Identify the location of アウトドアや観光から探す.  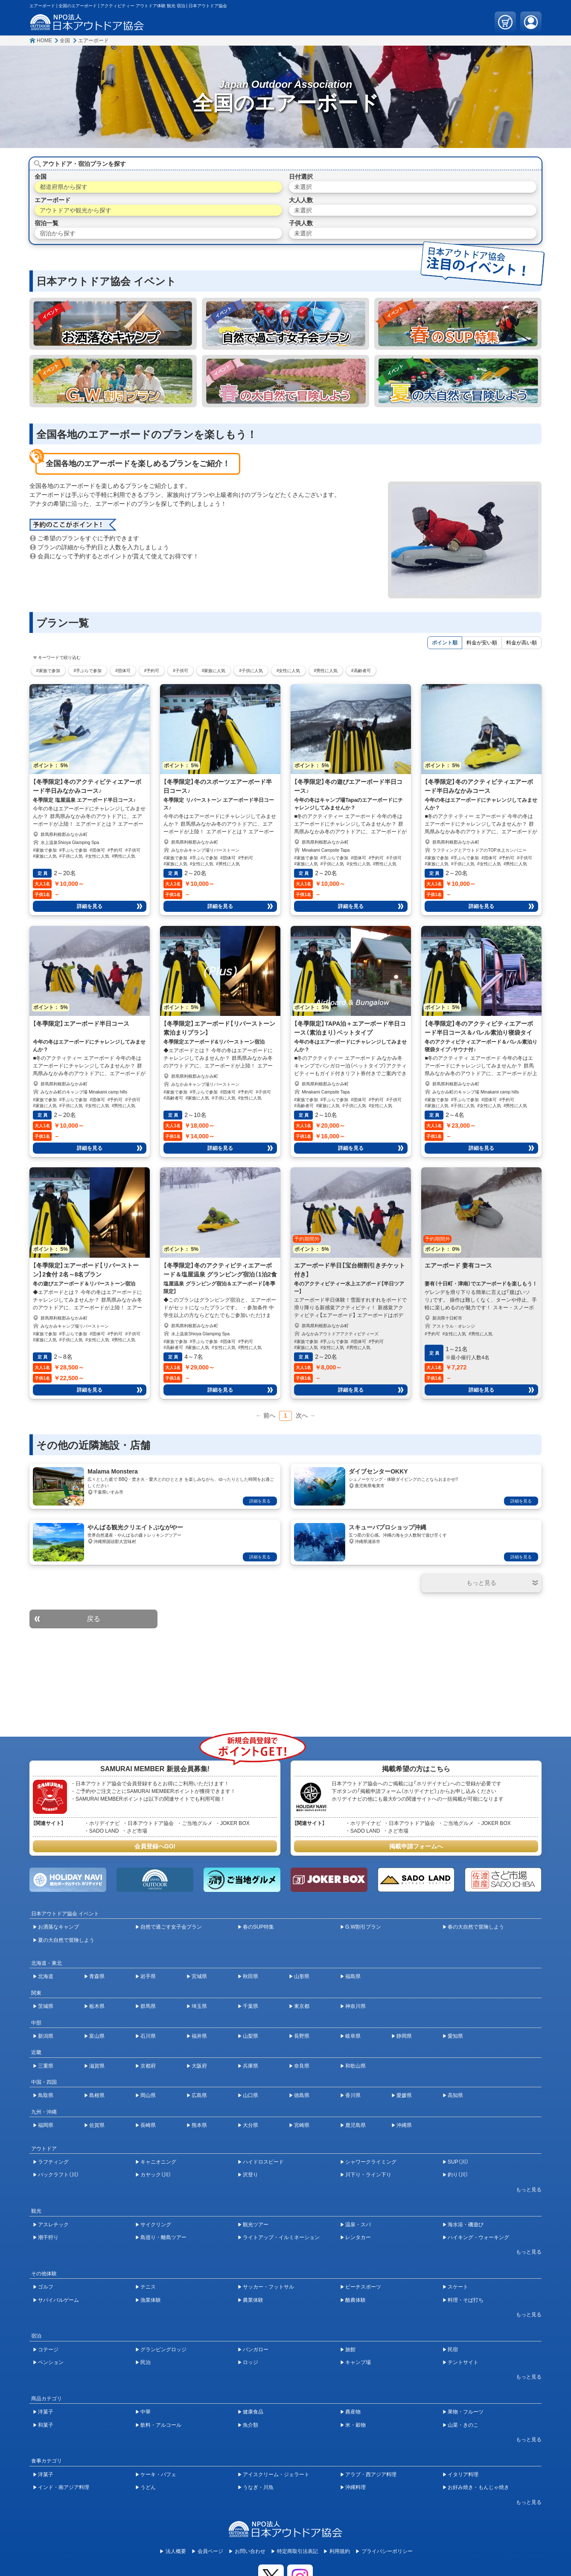
(75, 210).